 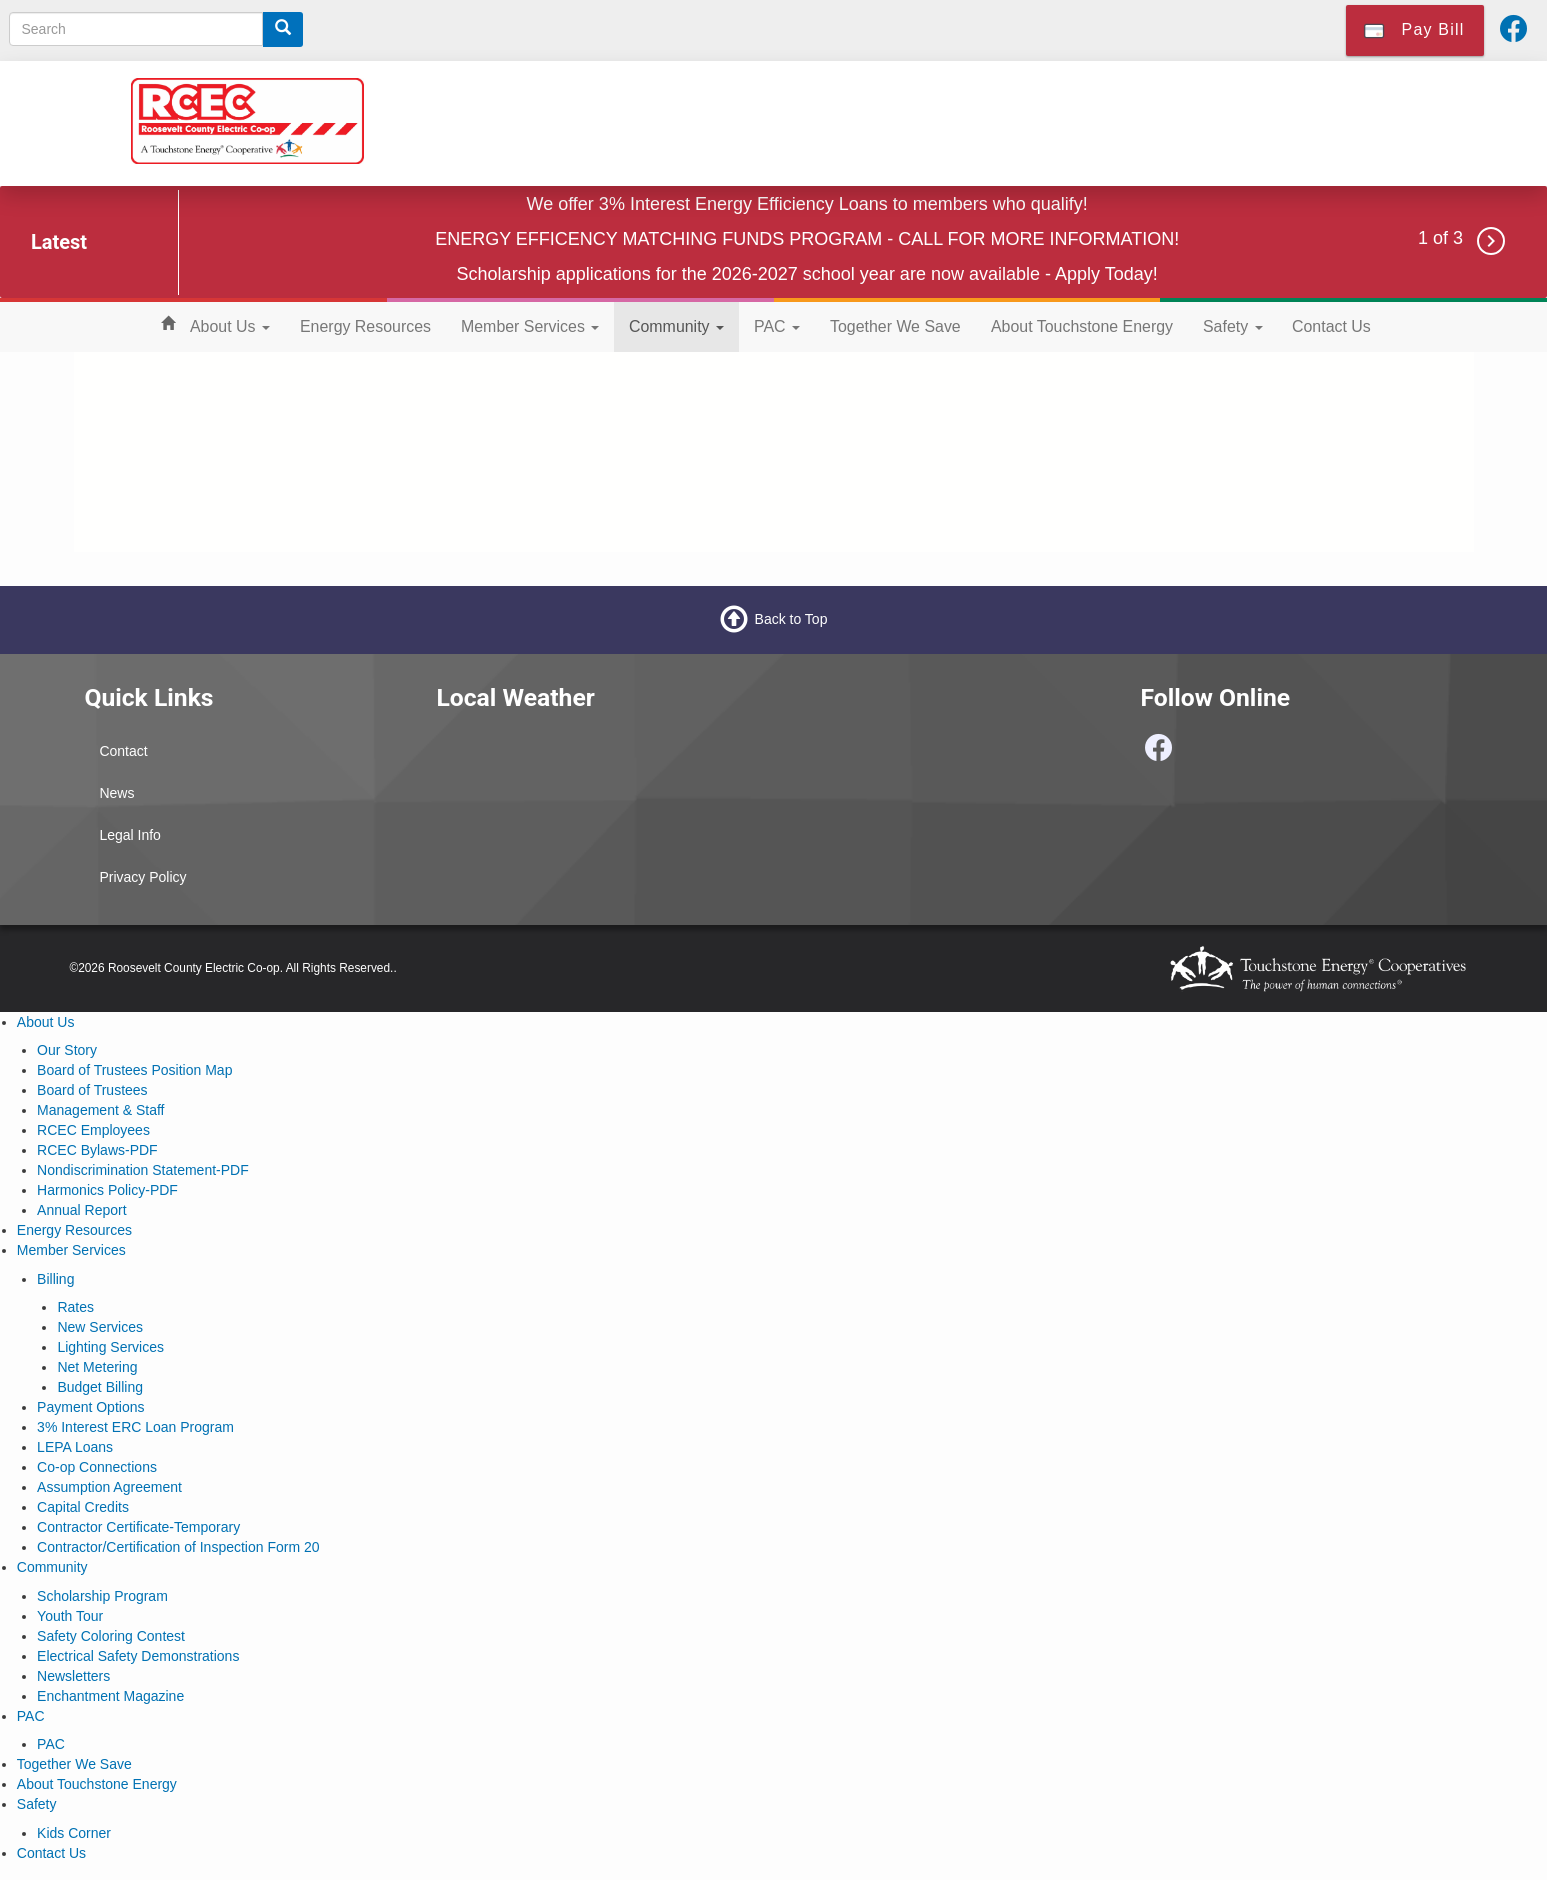 What do you see at coordinates (97, 1367) in the screenshot?
I see `Net Metering` at bounding box center [97, 1367].